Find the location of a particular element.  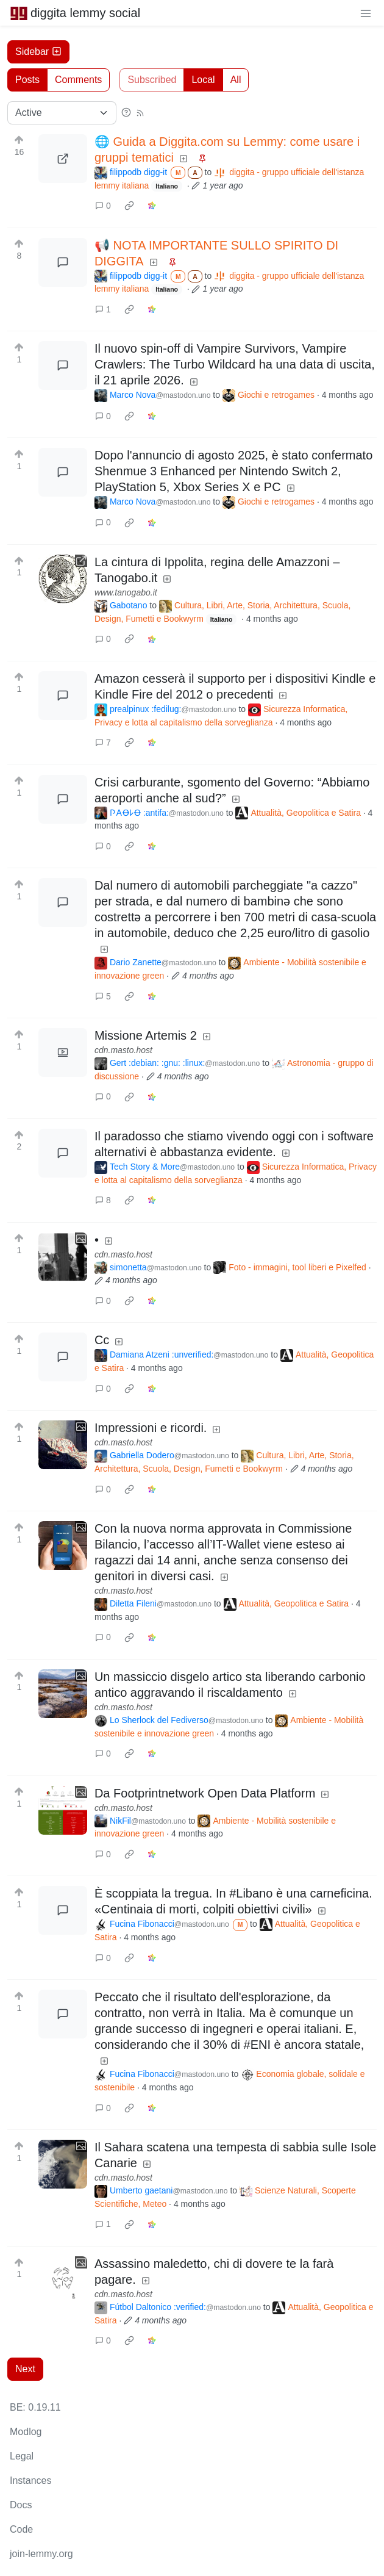

Local is located at coordinates (203, 79).